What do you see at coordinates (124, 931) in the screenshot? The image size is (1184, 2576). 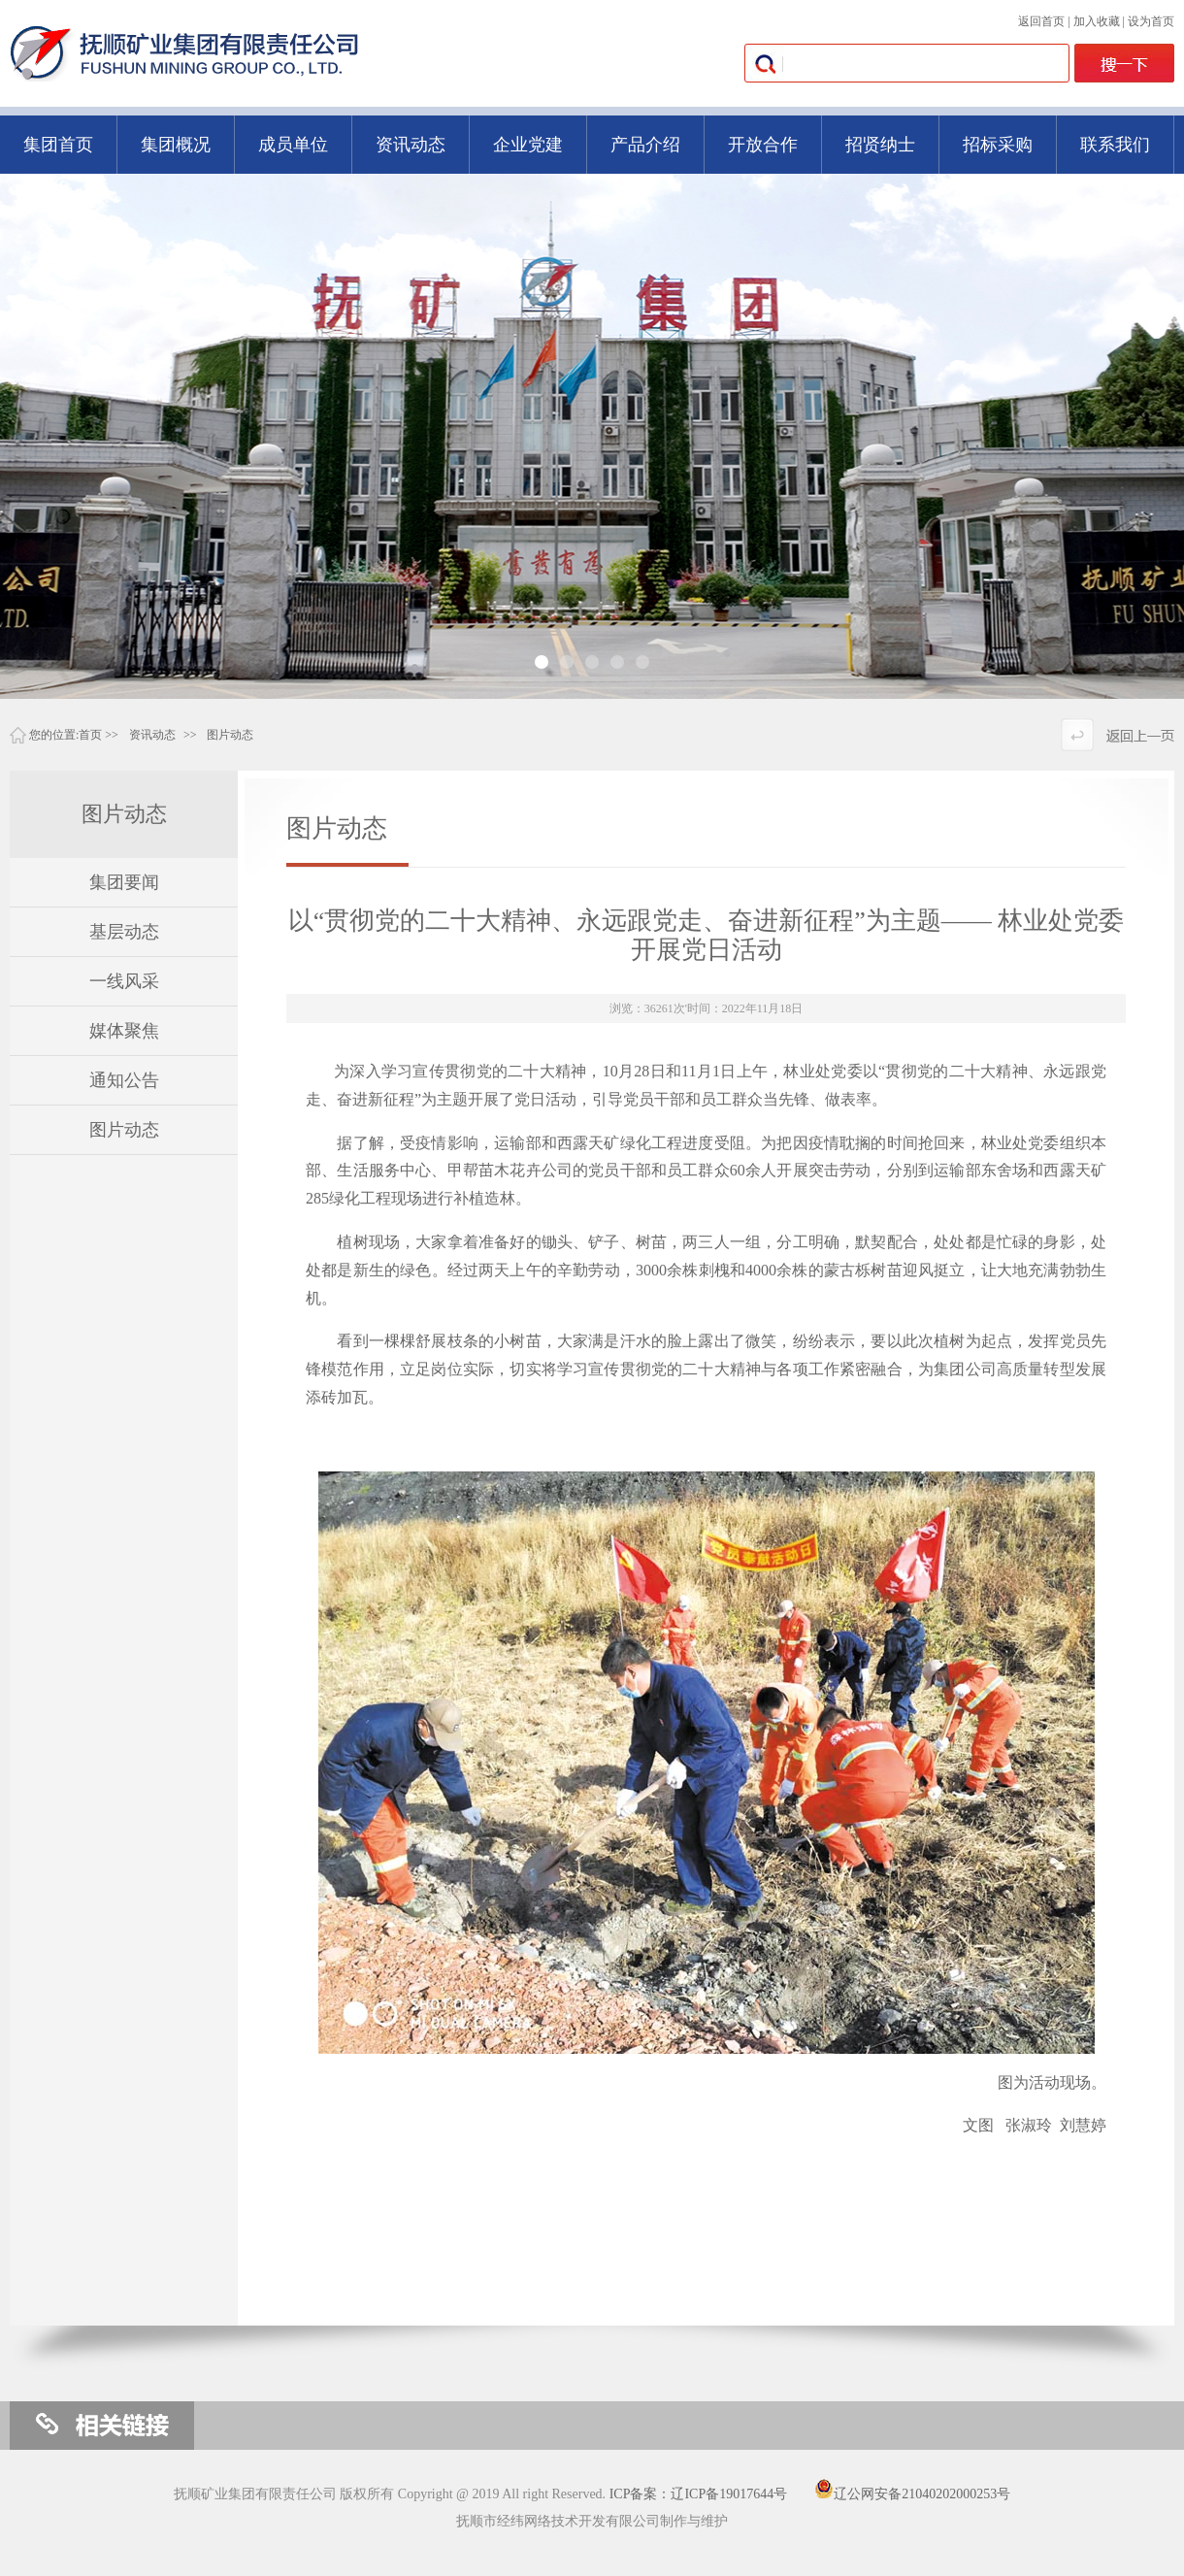 I see `基层动态` at bounding box center [124, 931].